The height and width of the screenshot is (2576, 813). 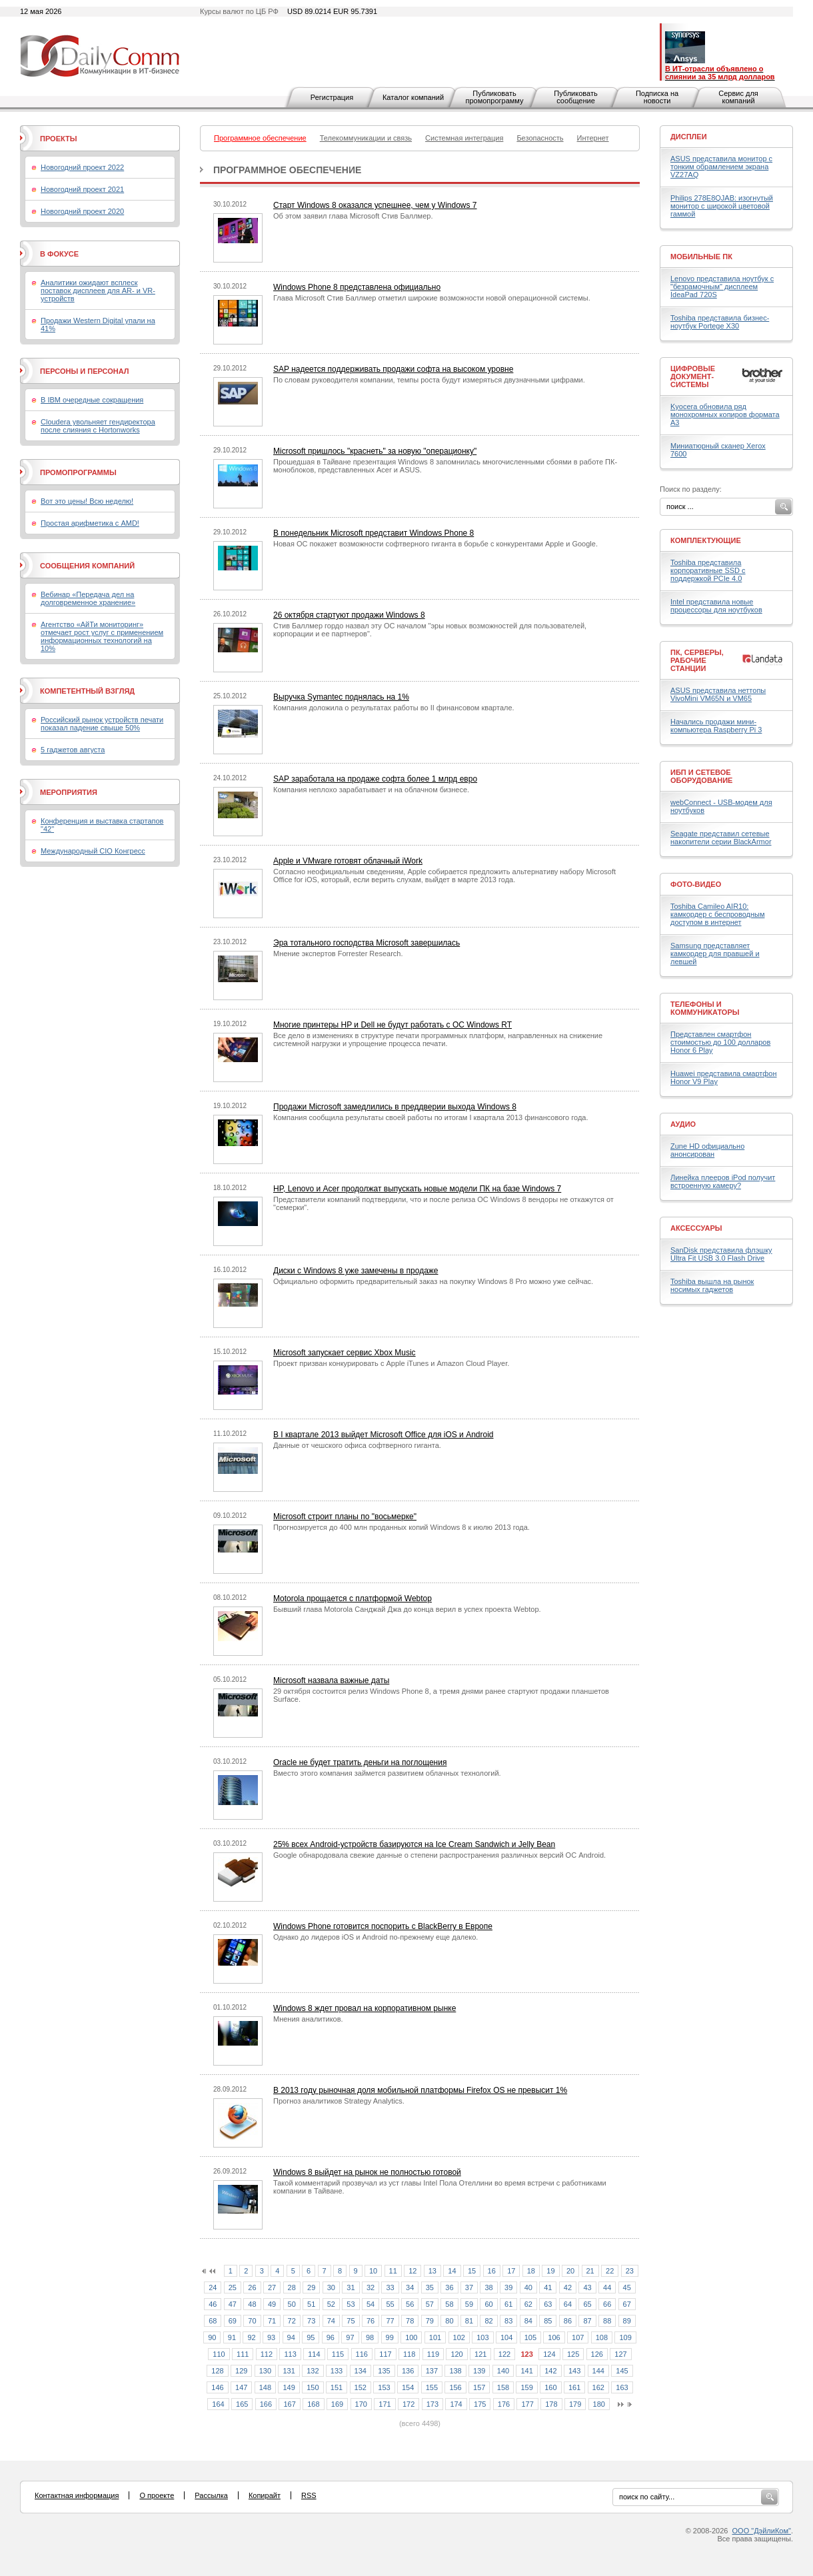 What do you see at coordinates (359, 1762) in the screenshot?
I see `Oracle не будет тратить деньги на поглощения` at bounding box center [359, 1762].